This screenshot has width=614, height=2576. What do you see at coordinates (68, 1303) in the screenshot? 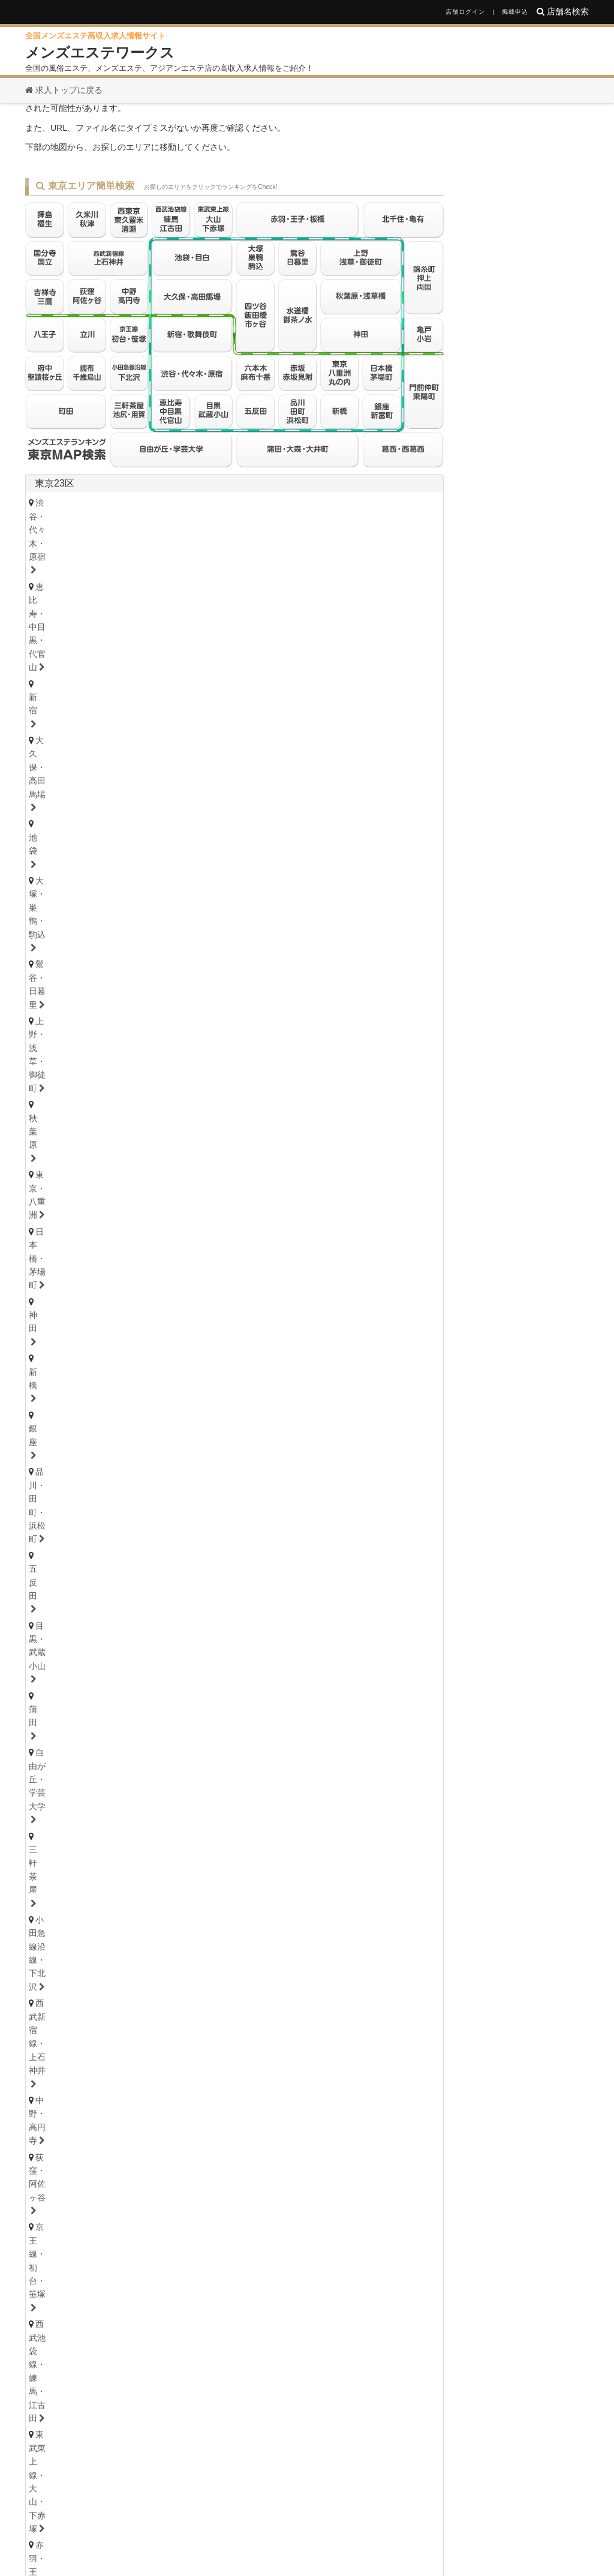
I see `大宮・さいたま` at bounding box center [68, 1303].